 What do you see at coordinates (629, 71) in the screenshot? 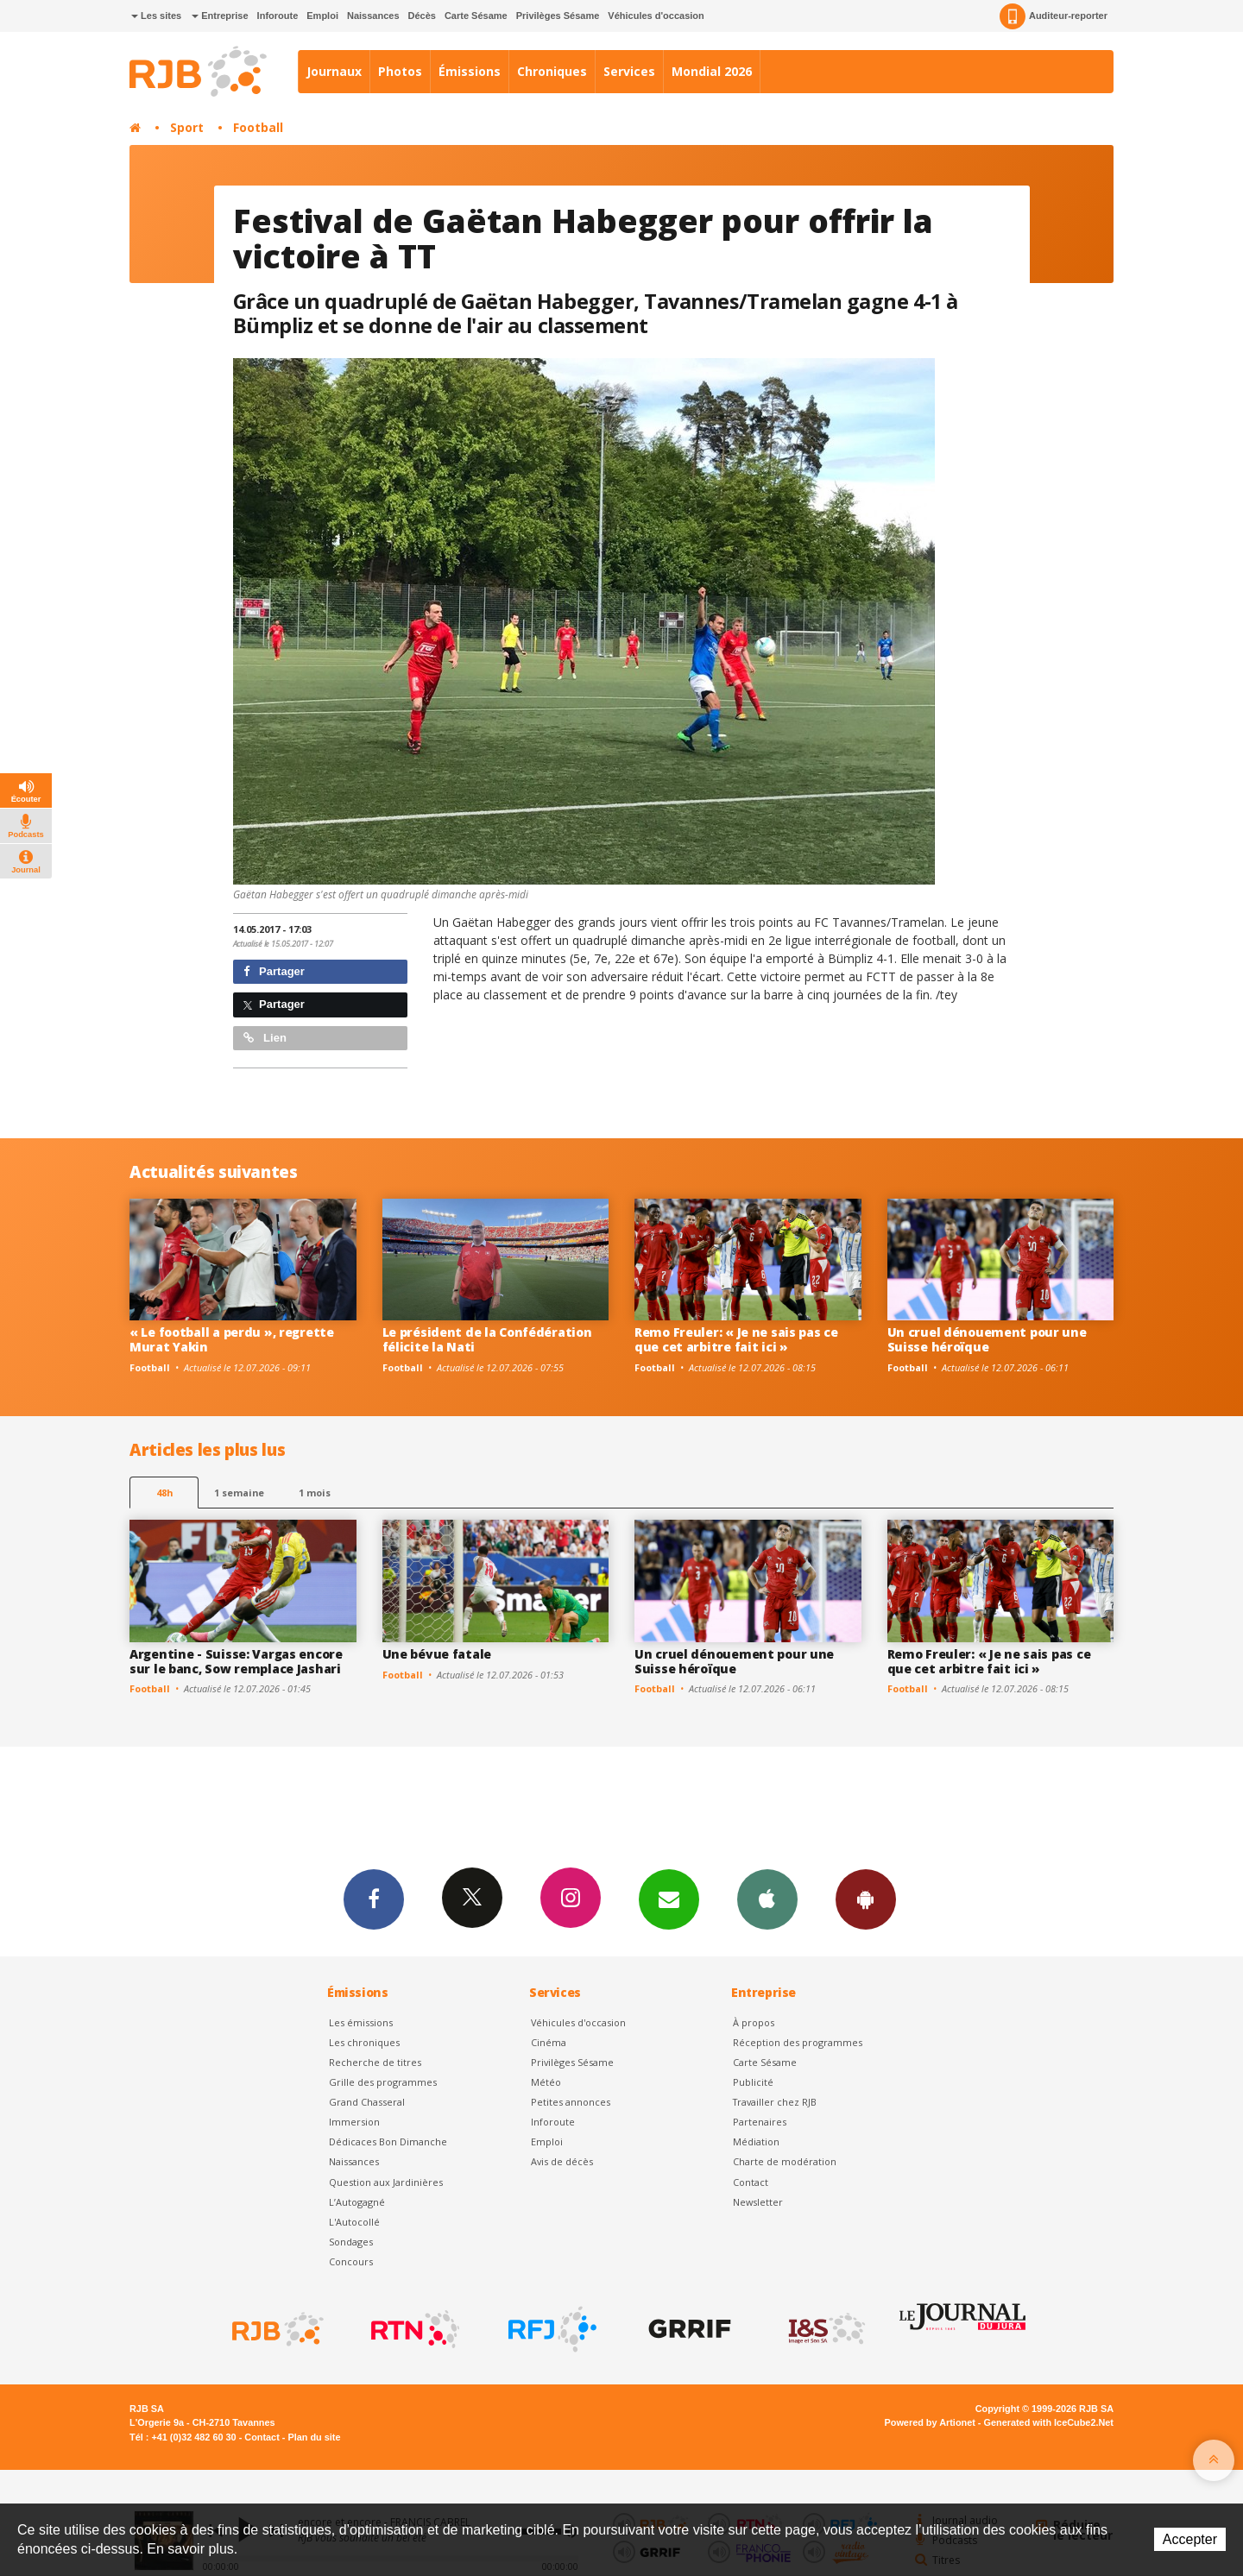
I see `Services` at bounding box center [629, 71].